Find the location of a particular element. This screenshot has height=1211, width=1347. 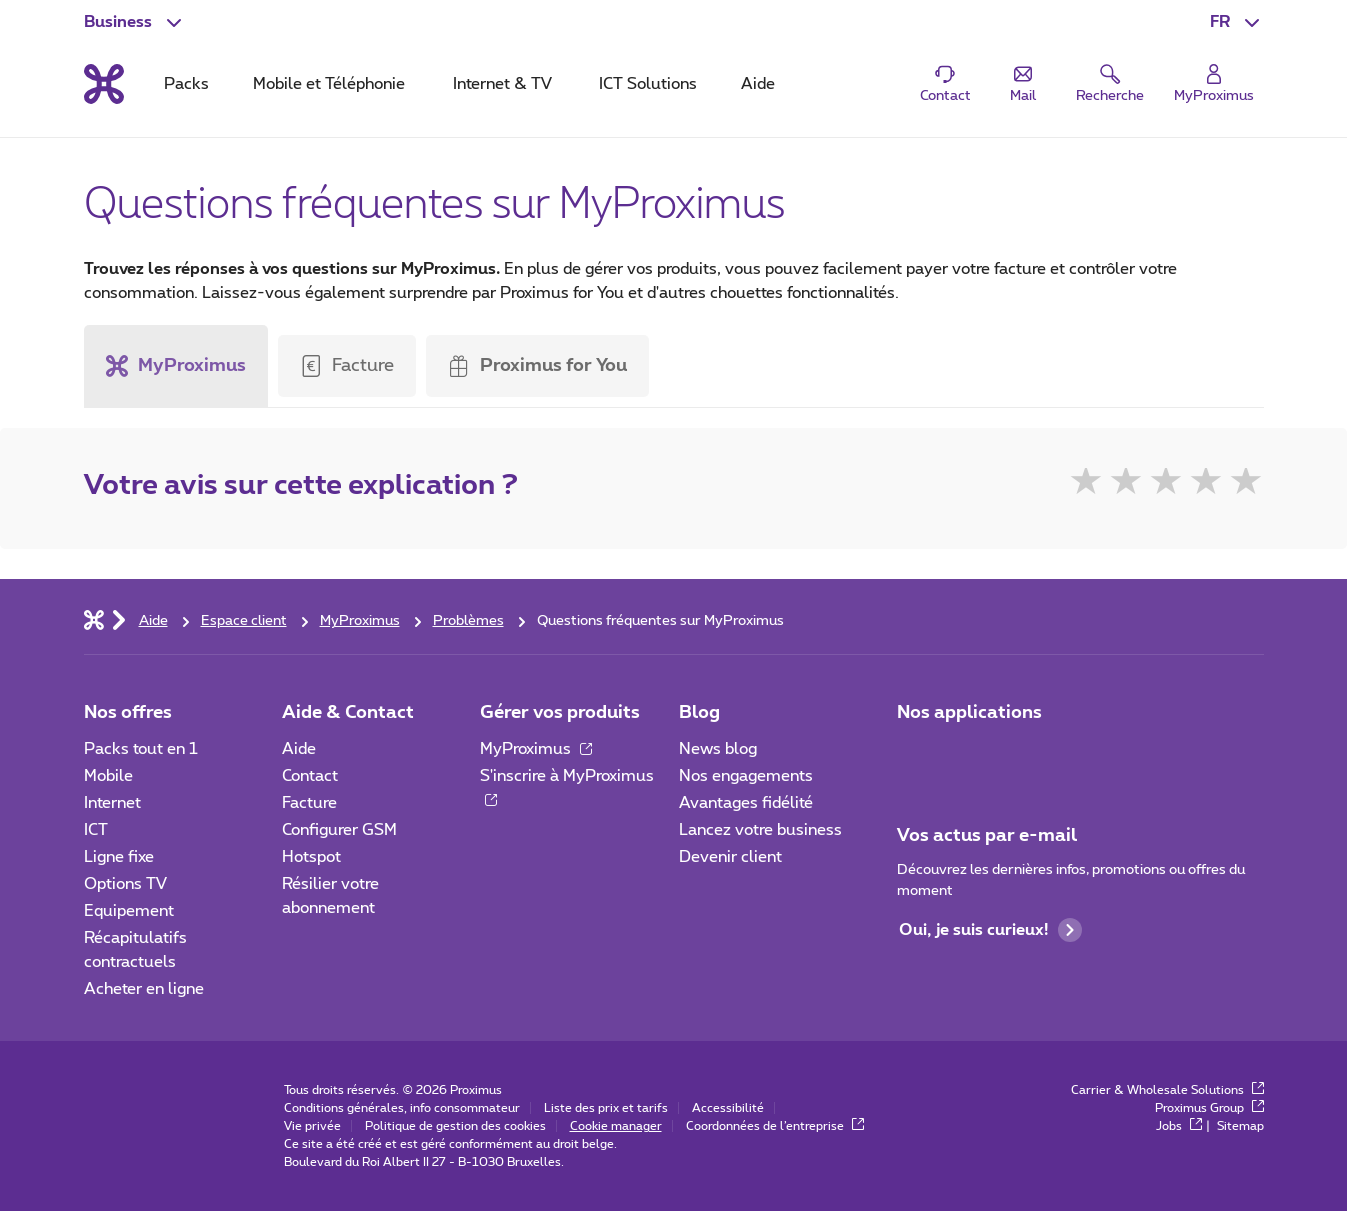

[tab] is located at coordinates (181, 366).